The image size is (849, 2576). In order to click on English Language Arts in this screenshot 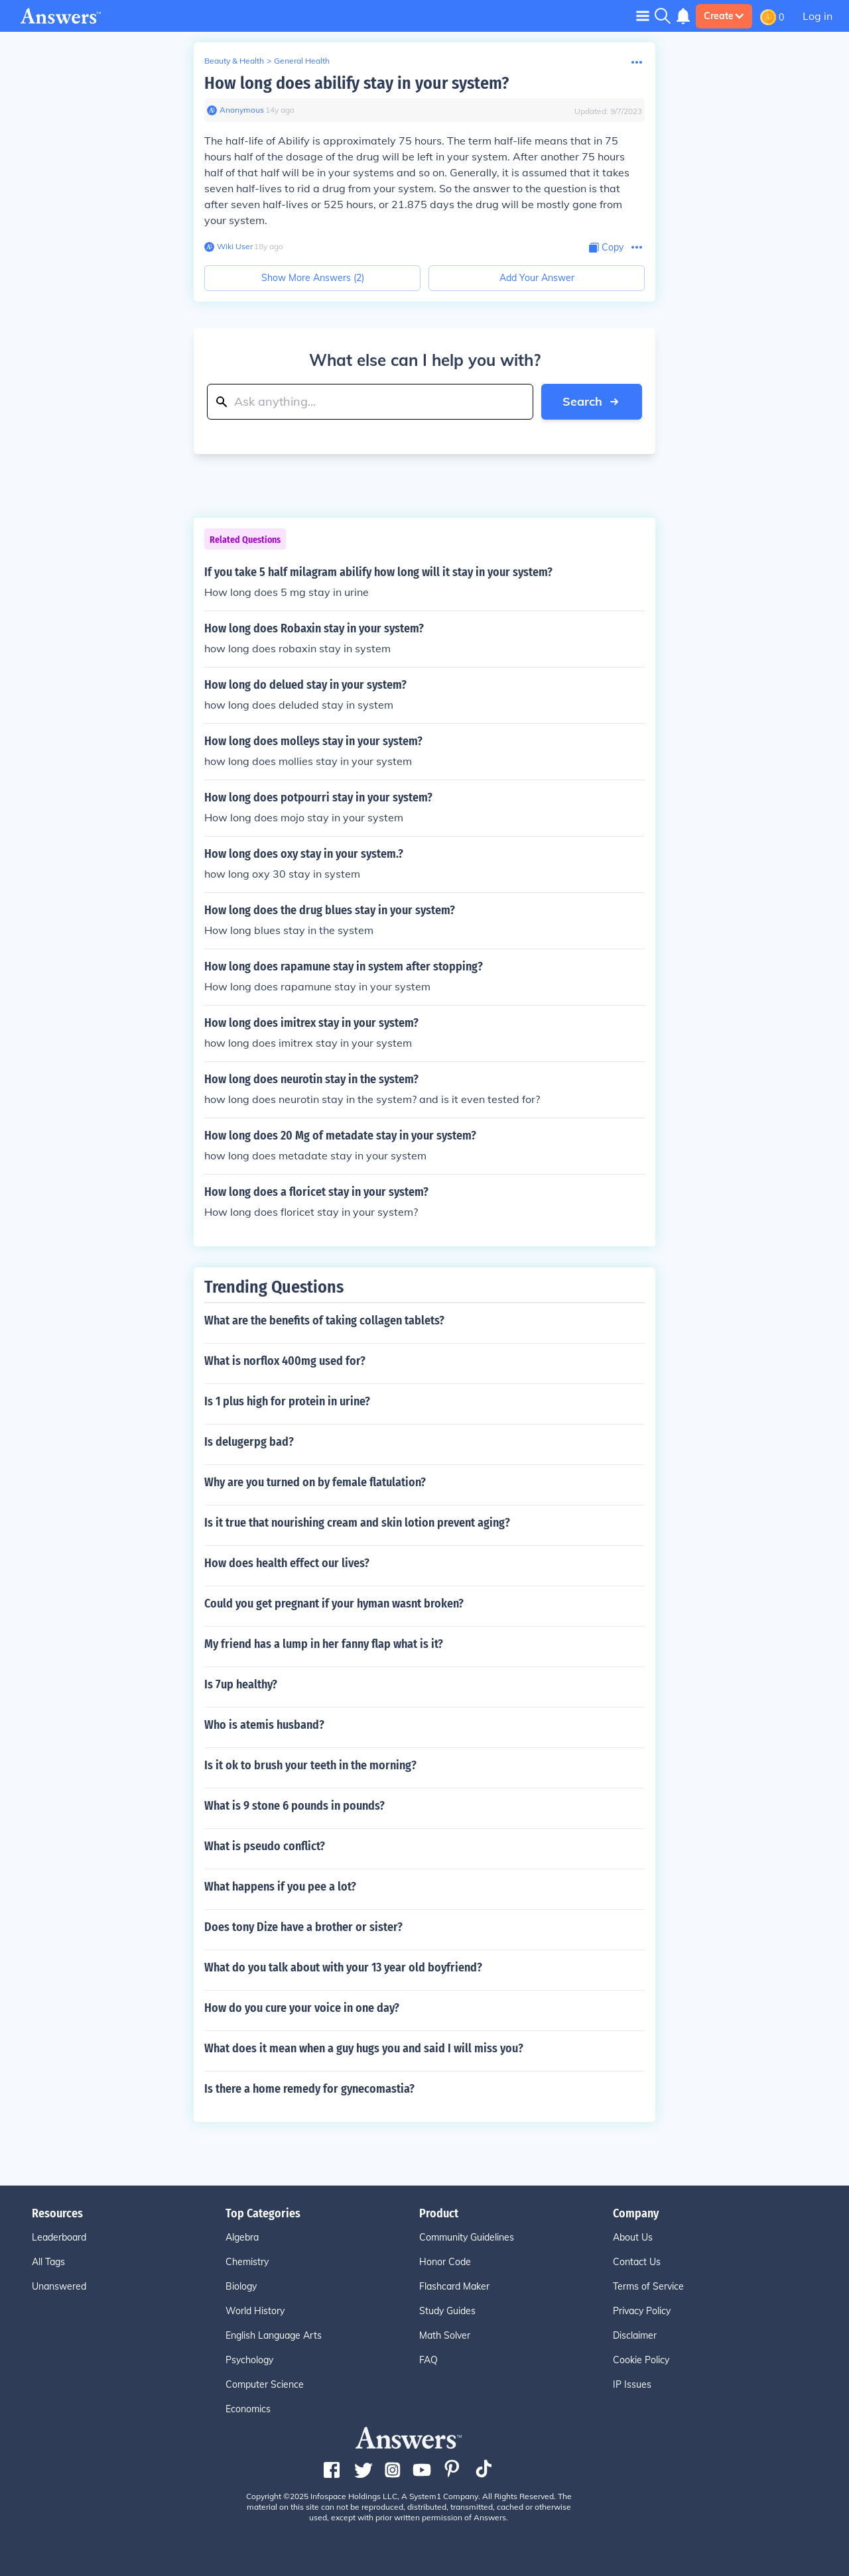, I will do `click(274, 2335)`.